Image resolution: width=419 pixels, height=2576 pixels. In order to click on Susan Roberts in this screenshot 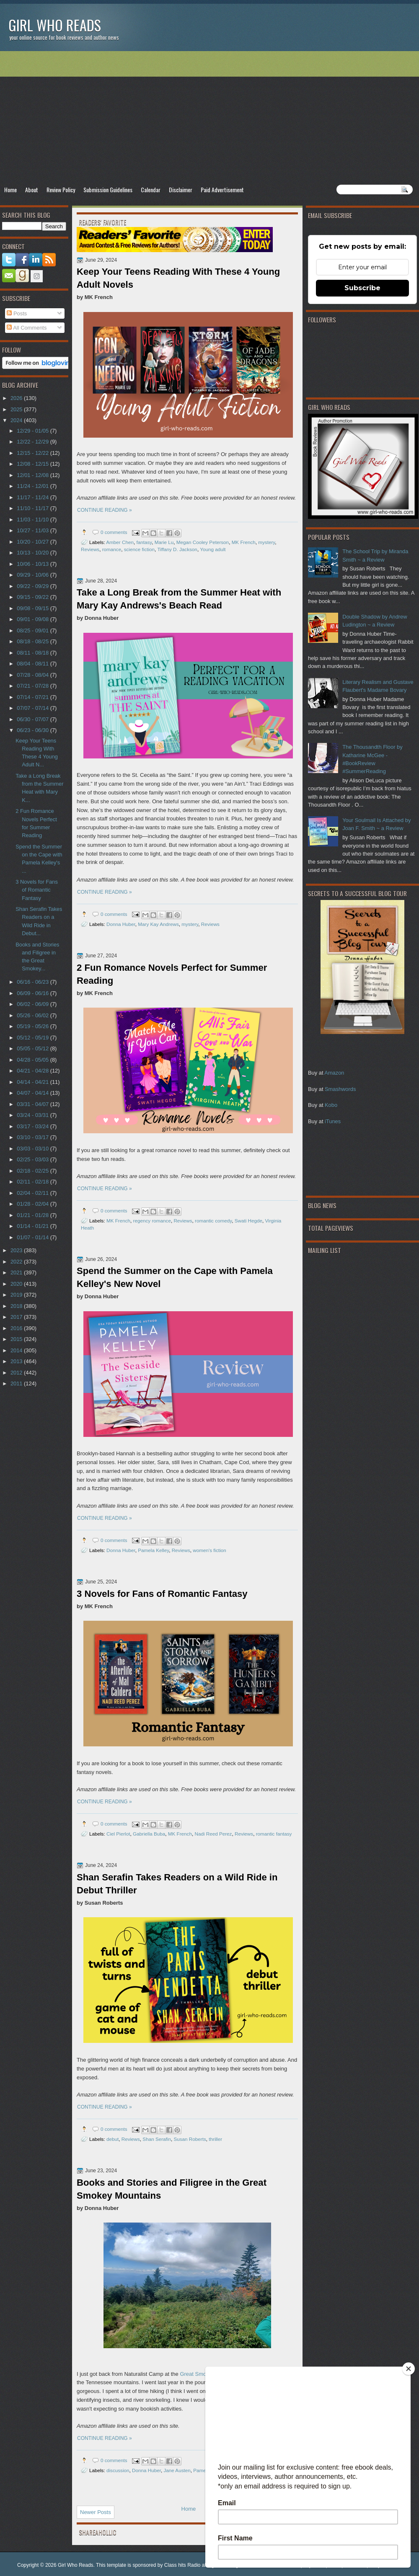, I will do `click(189, 2139)`.